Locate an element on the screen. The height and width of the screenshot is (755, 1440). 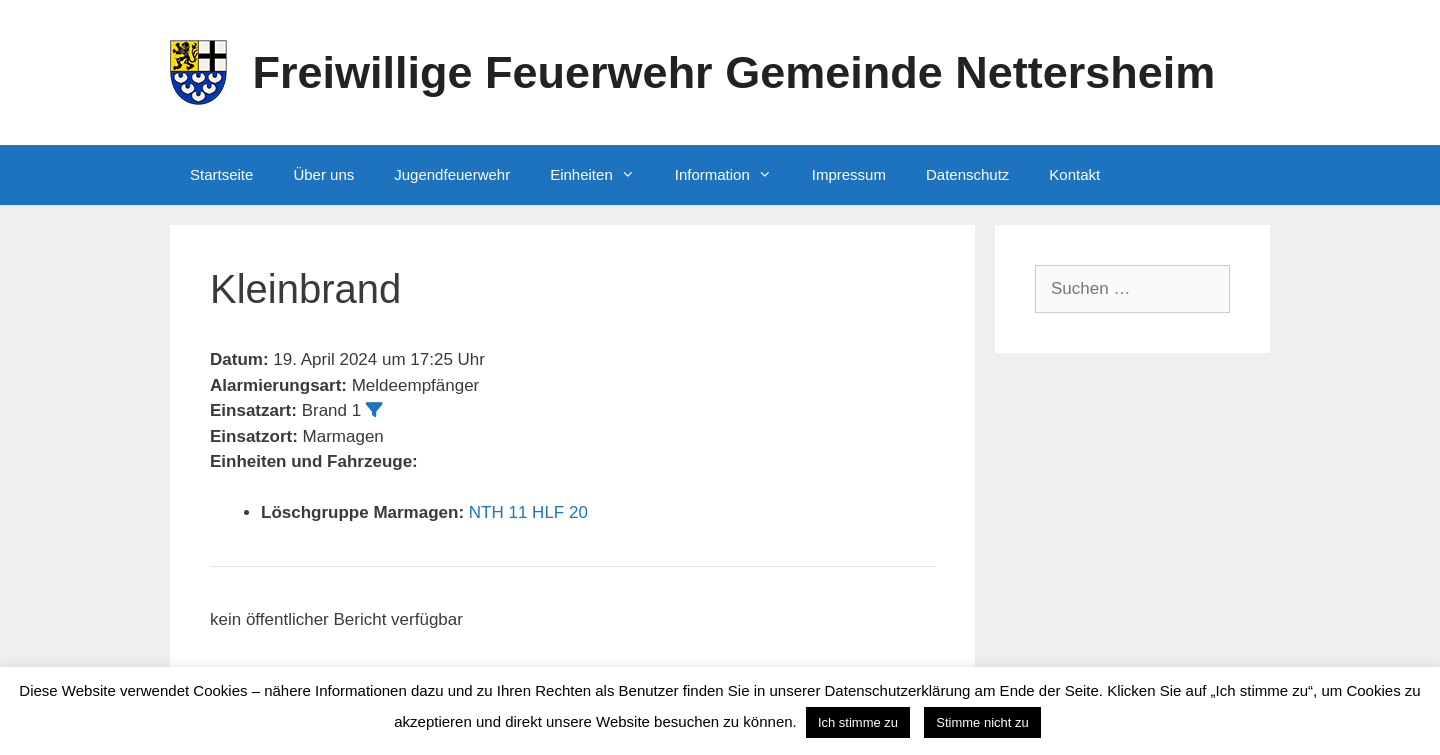
Einheiten [button] is located at coordinates (602, 175).